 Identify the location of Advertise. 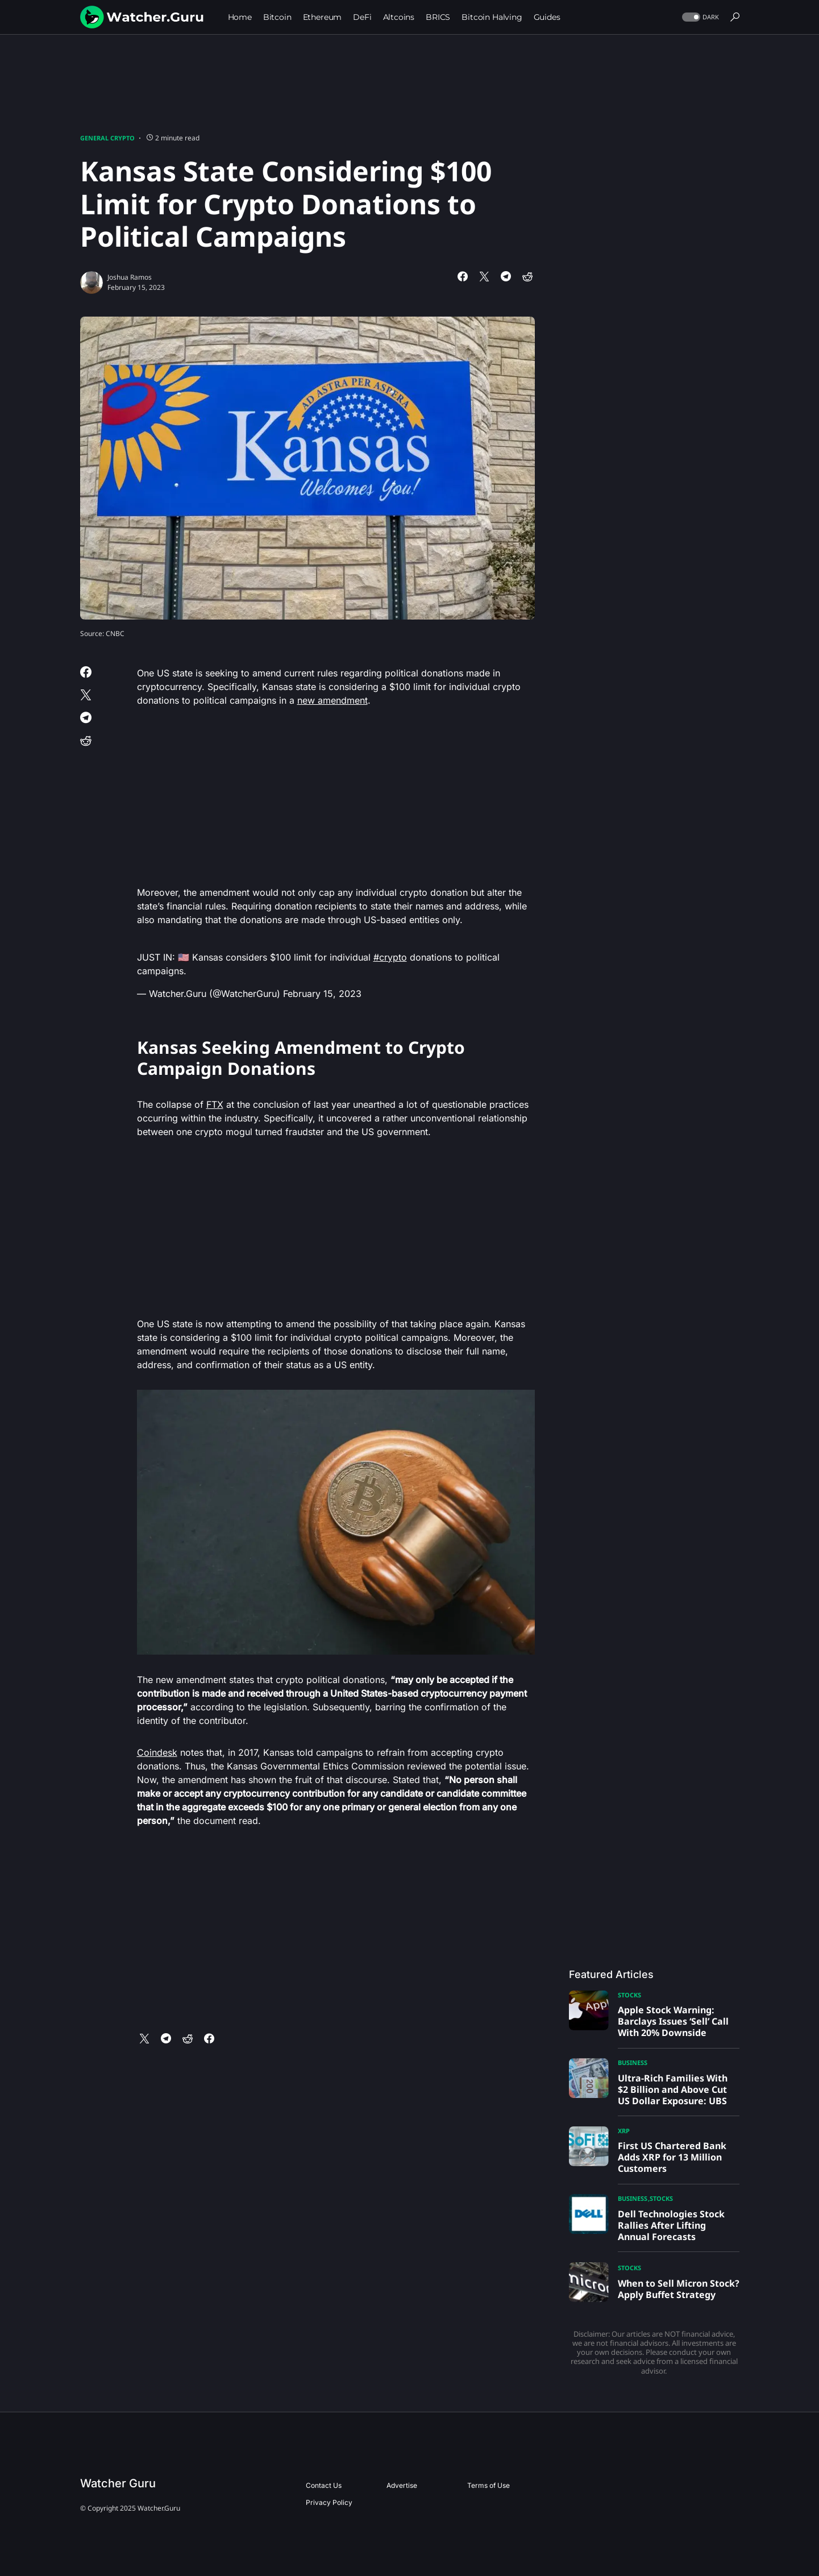
(401, 2485).